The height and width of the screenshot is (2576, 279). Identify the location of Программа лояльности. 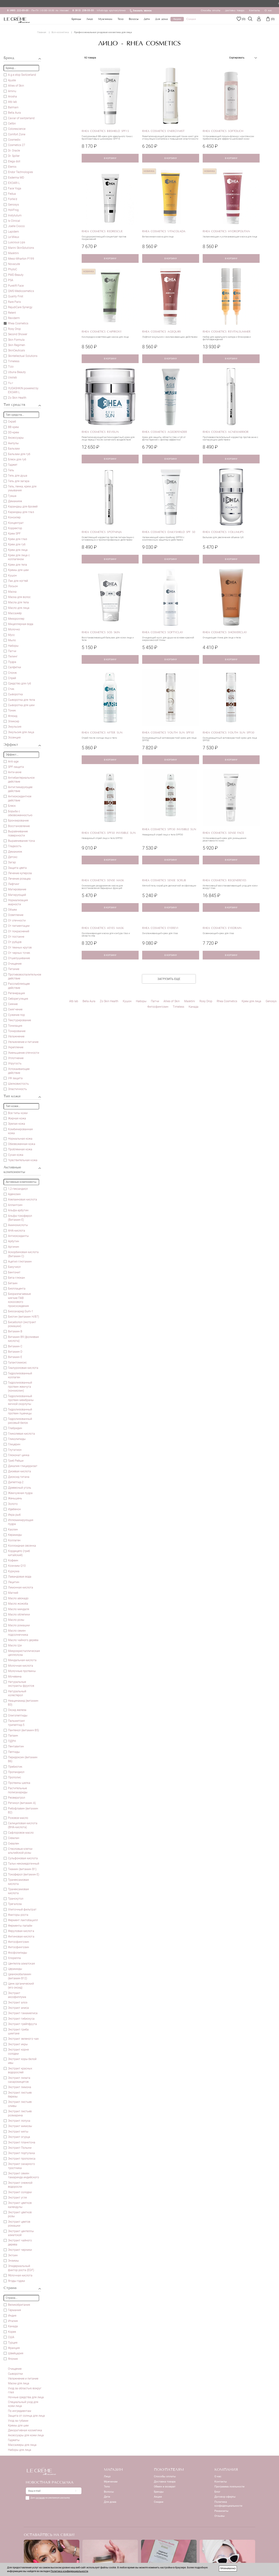
(229, 2486).